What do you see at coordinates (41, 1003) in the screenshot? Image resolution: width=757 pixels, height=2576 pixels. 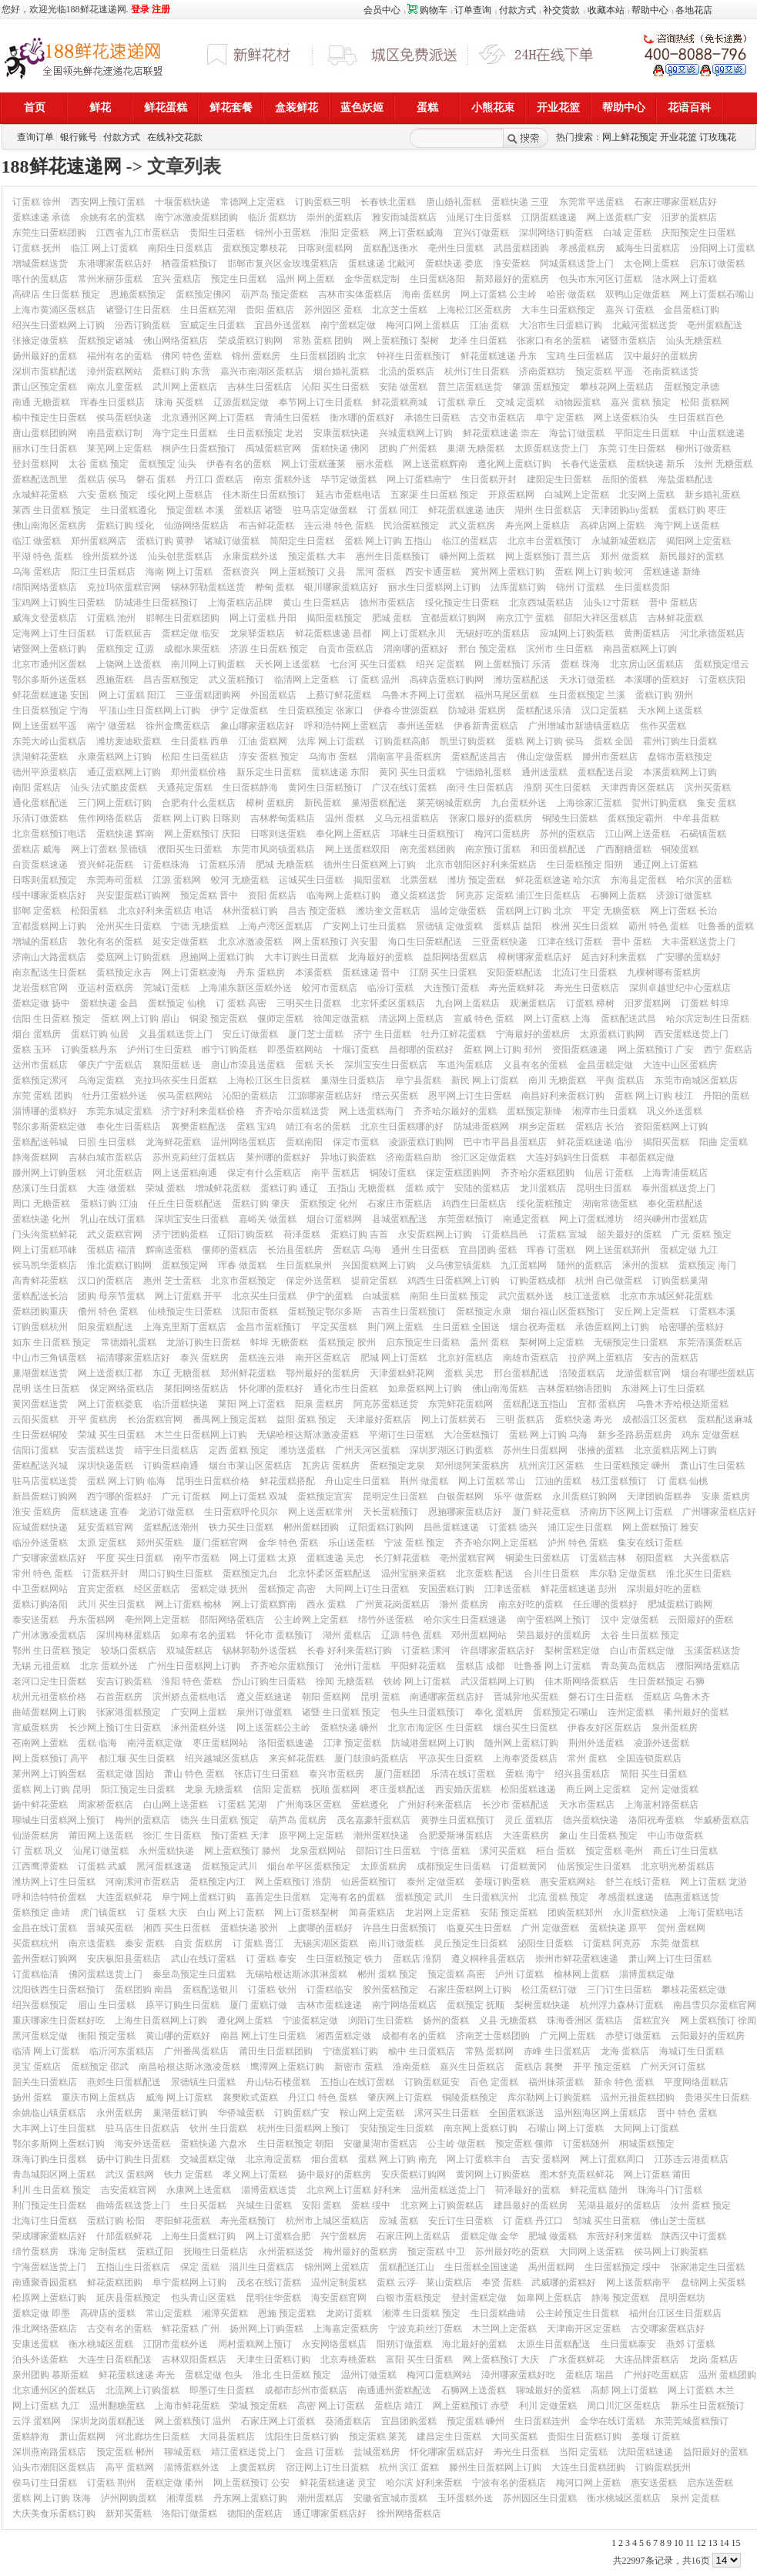 I see `蛋糕定做 扬中` at bounding box center [41, 1003].